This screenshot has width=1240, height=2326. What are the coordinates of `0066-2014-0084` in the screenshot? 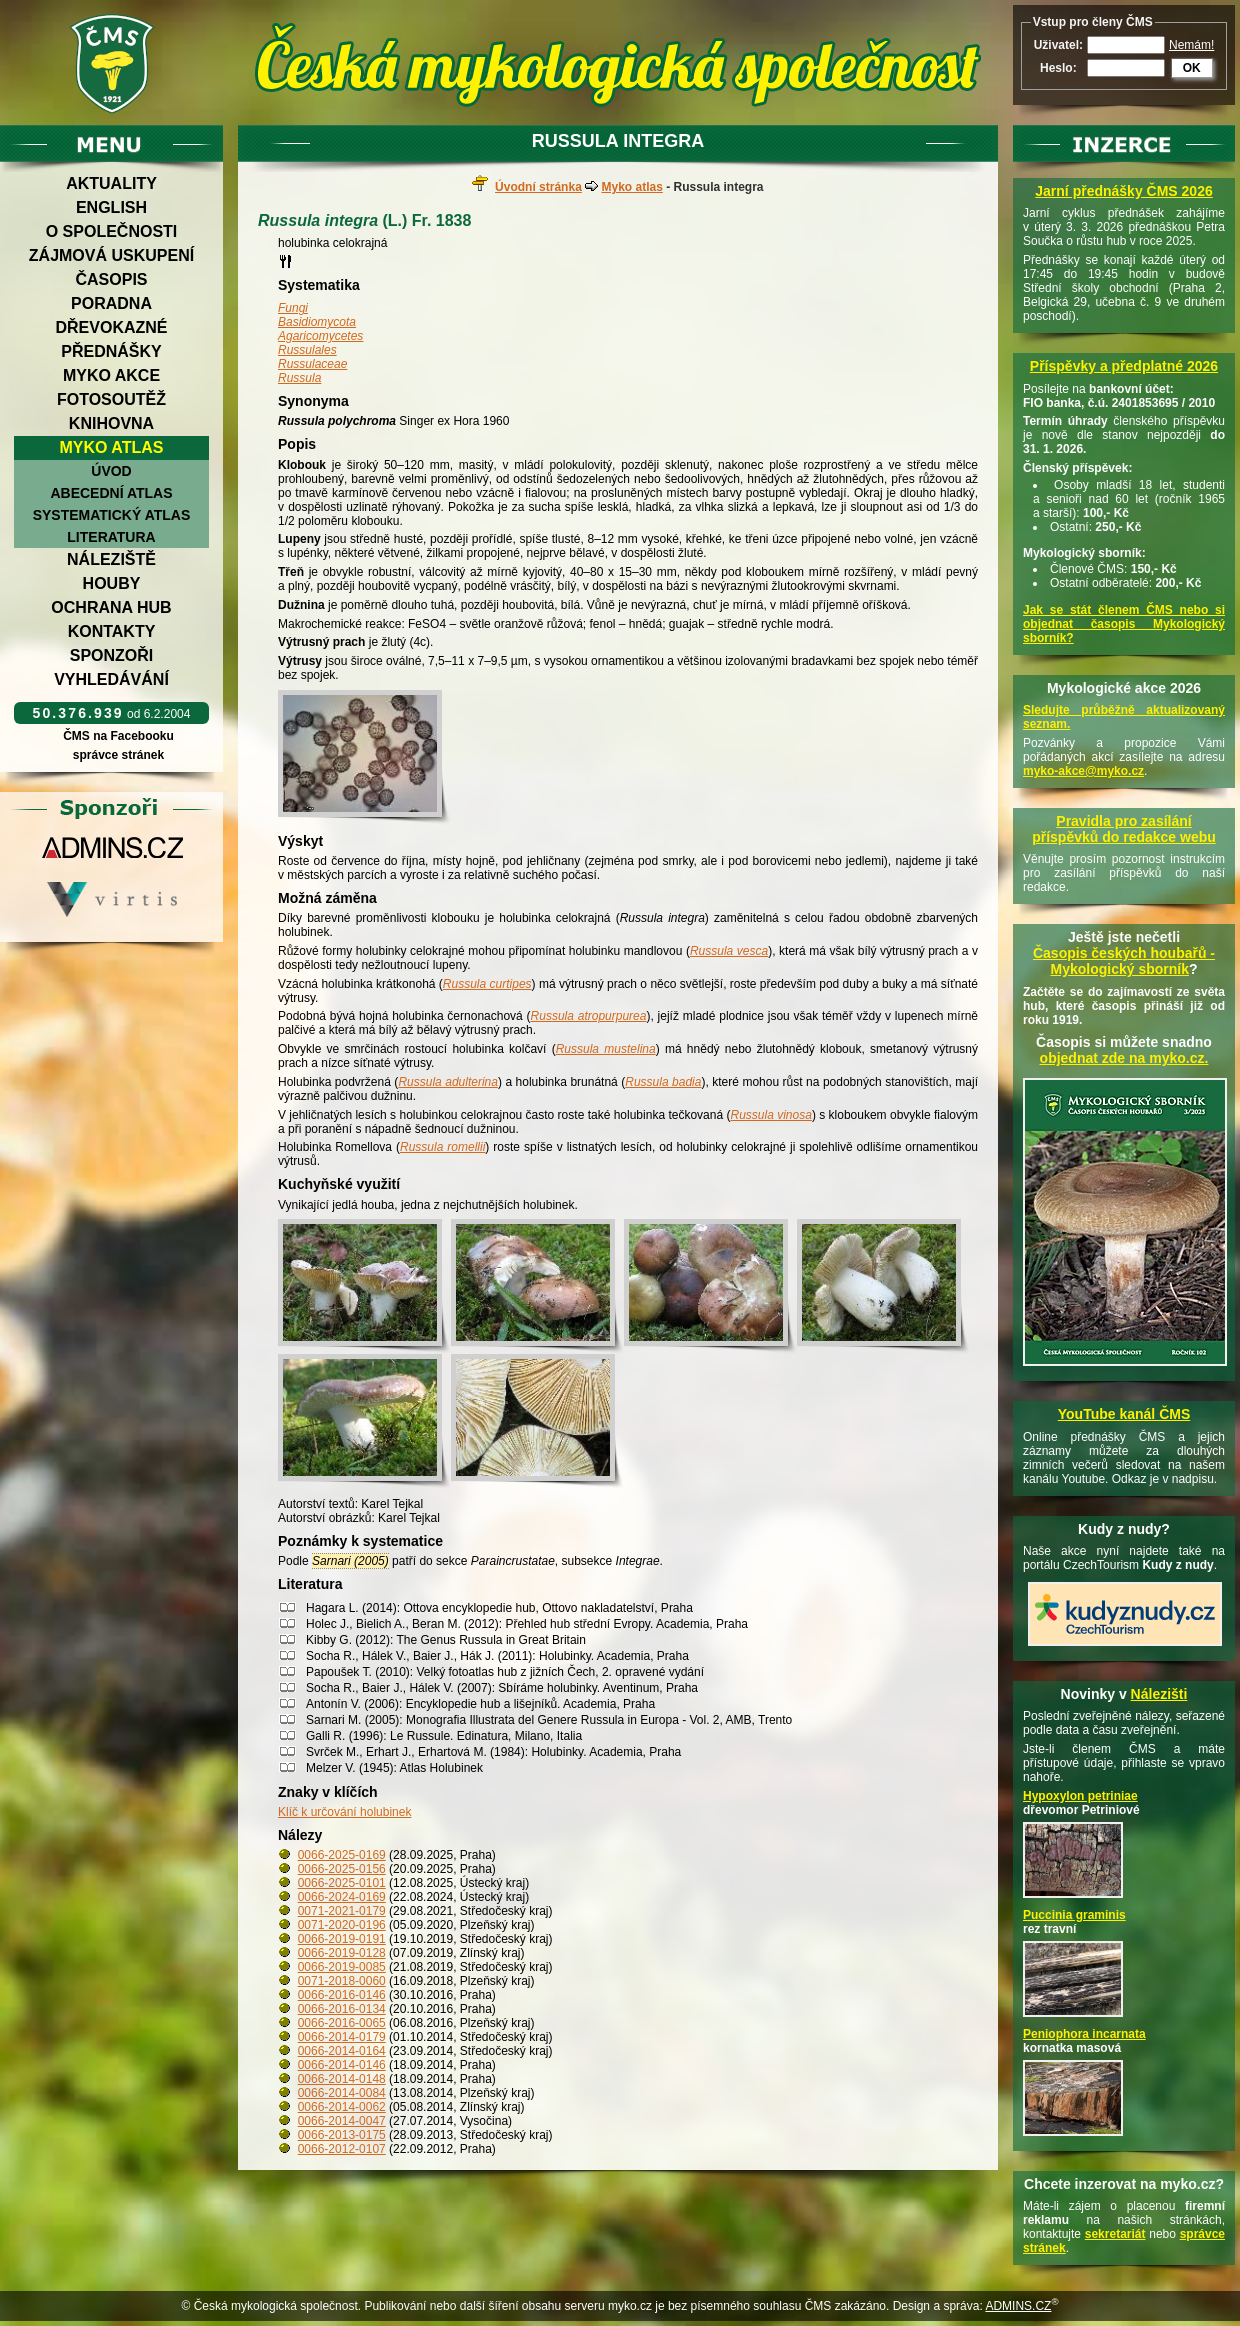 It's located at (342, 2093).